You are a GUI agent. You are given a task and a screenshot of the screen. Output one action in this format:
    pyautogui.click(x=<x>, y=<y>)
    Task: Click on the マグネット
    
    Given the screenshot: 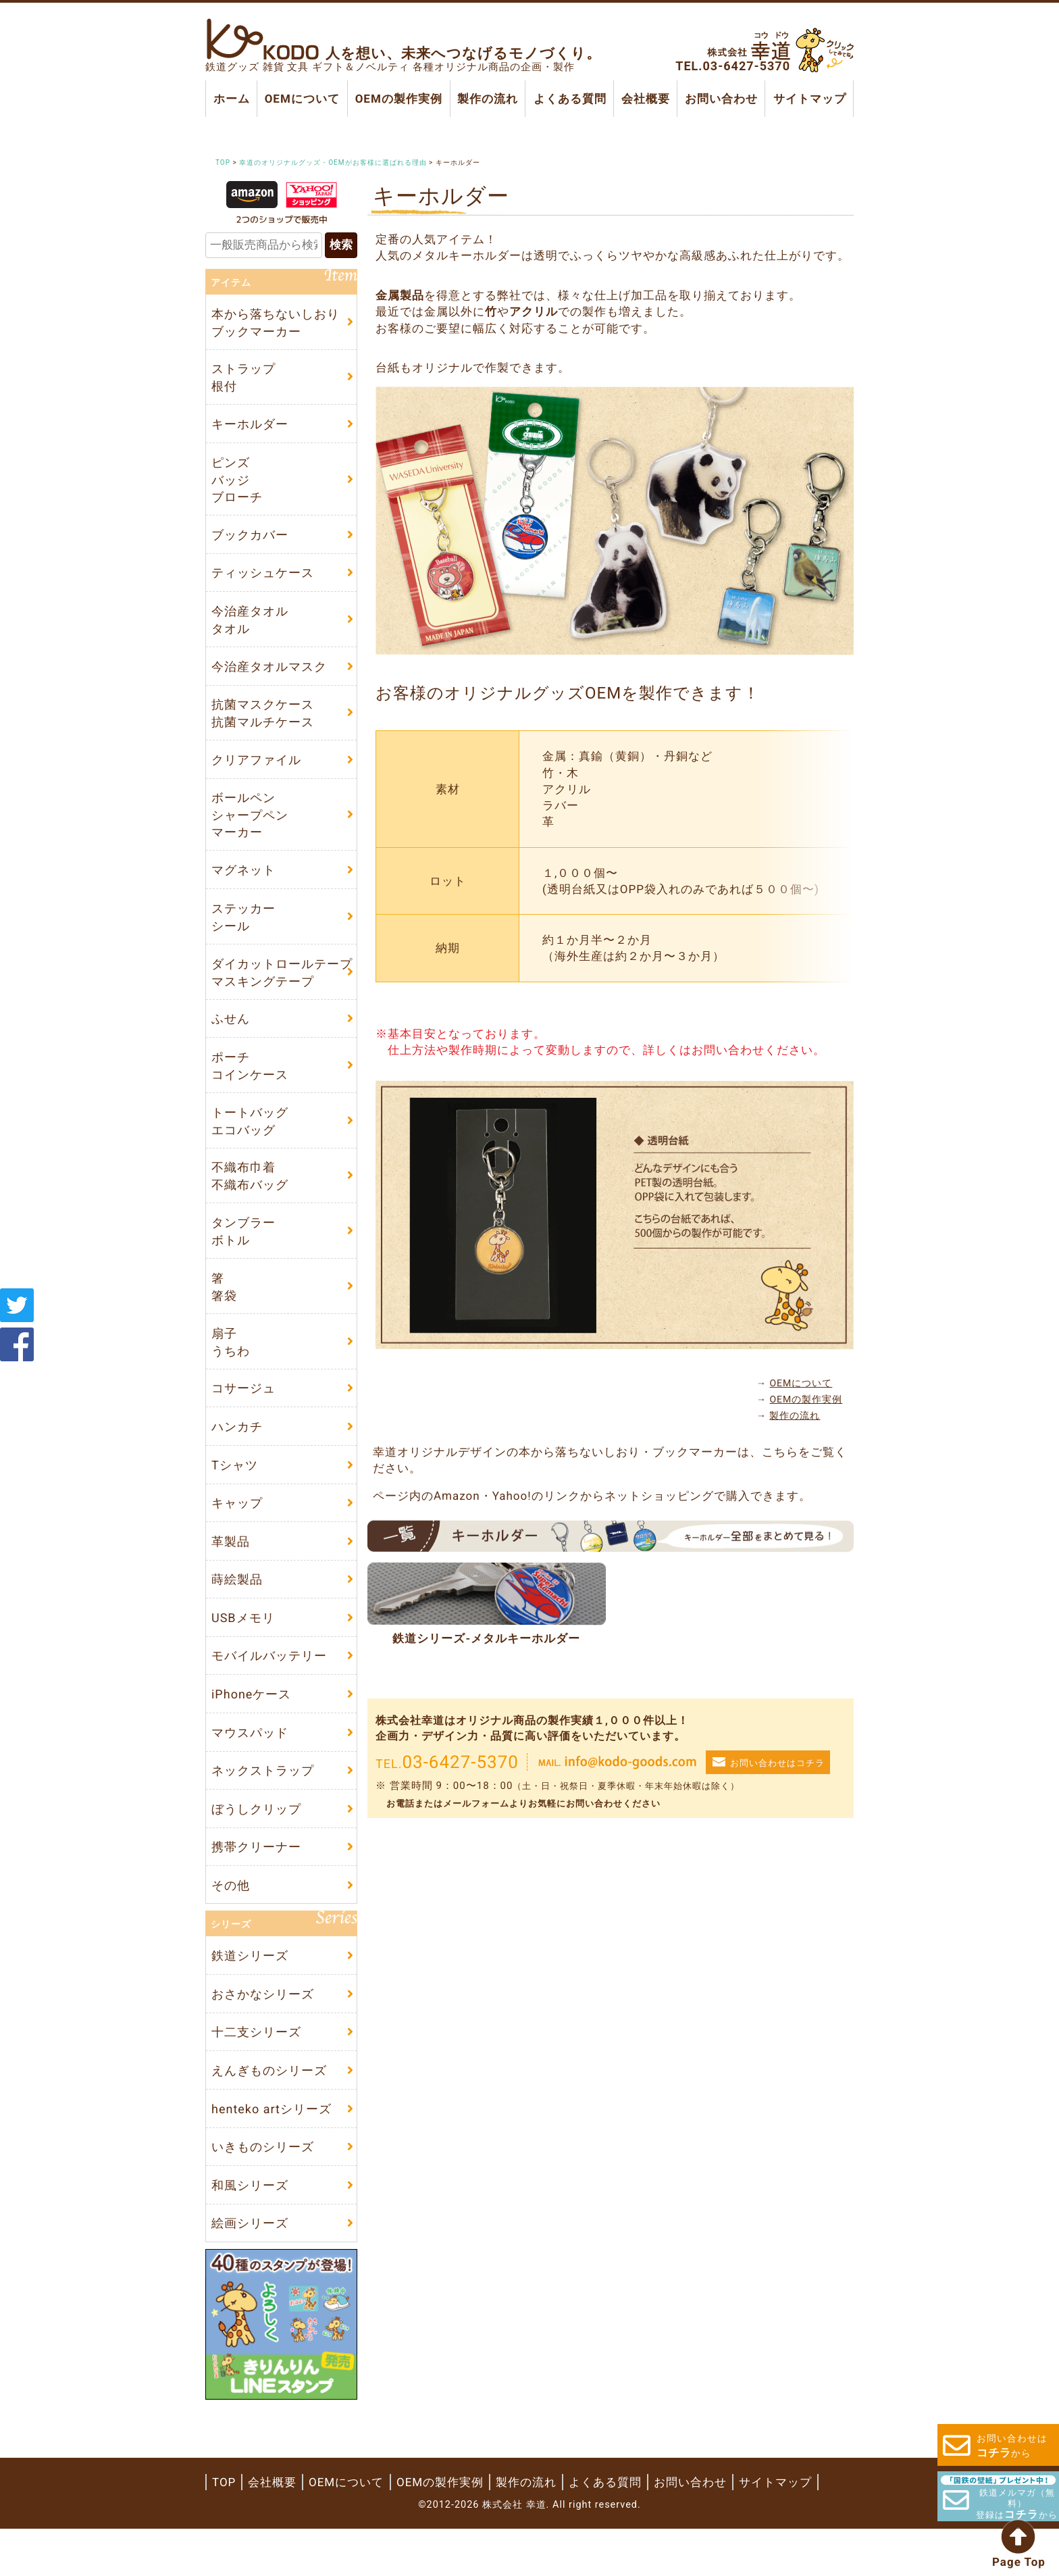 What is the action you would take?
    pyautogui.click(x=243, y=883)
    